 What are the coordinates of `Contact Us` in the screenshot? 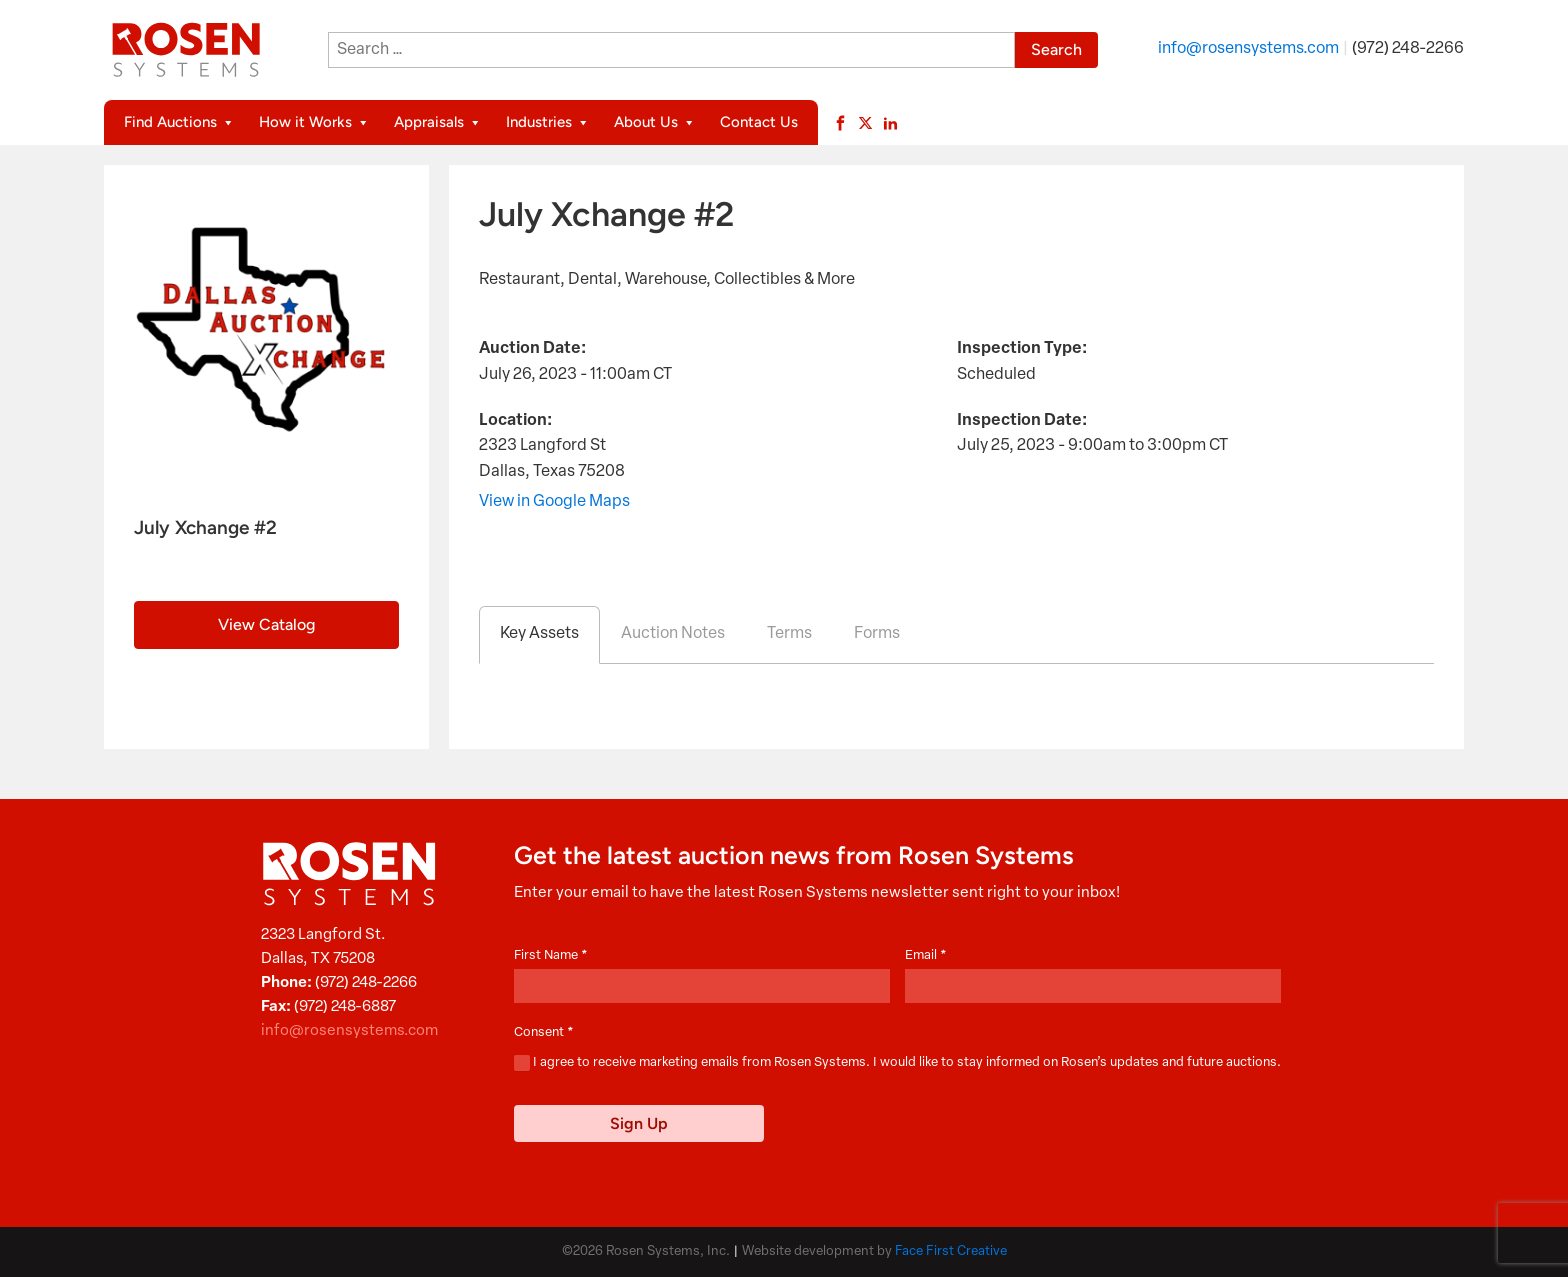 It's located at (759, 122).